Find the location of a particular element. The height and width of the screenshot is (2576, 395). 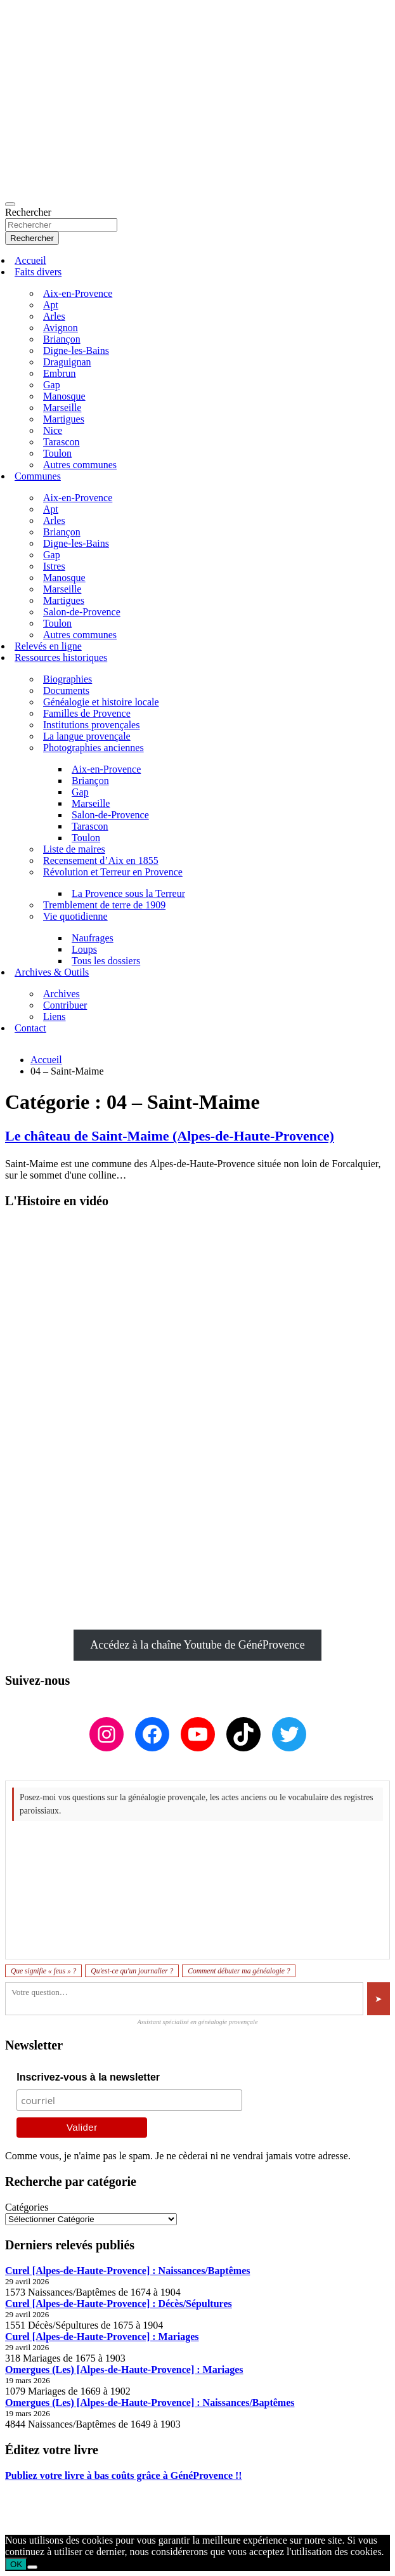

Draguignan is located at coordinates (67, 361).